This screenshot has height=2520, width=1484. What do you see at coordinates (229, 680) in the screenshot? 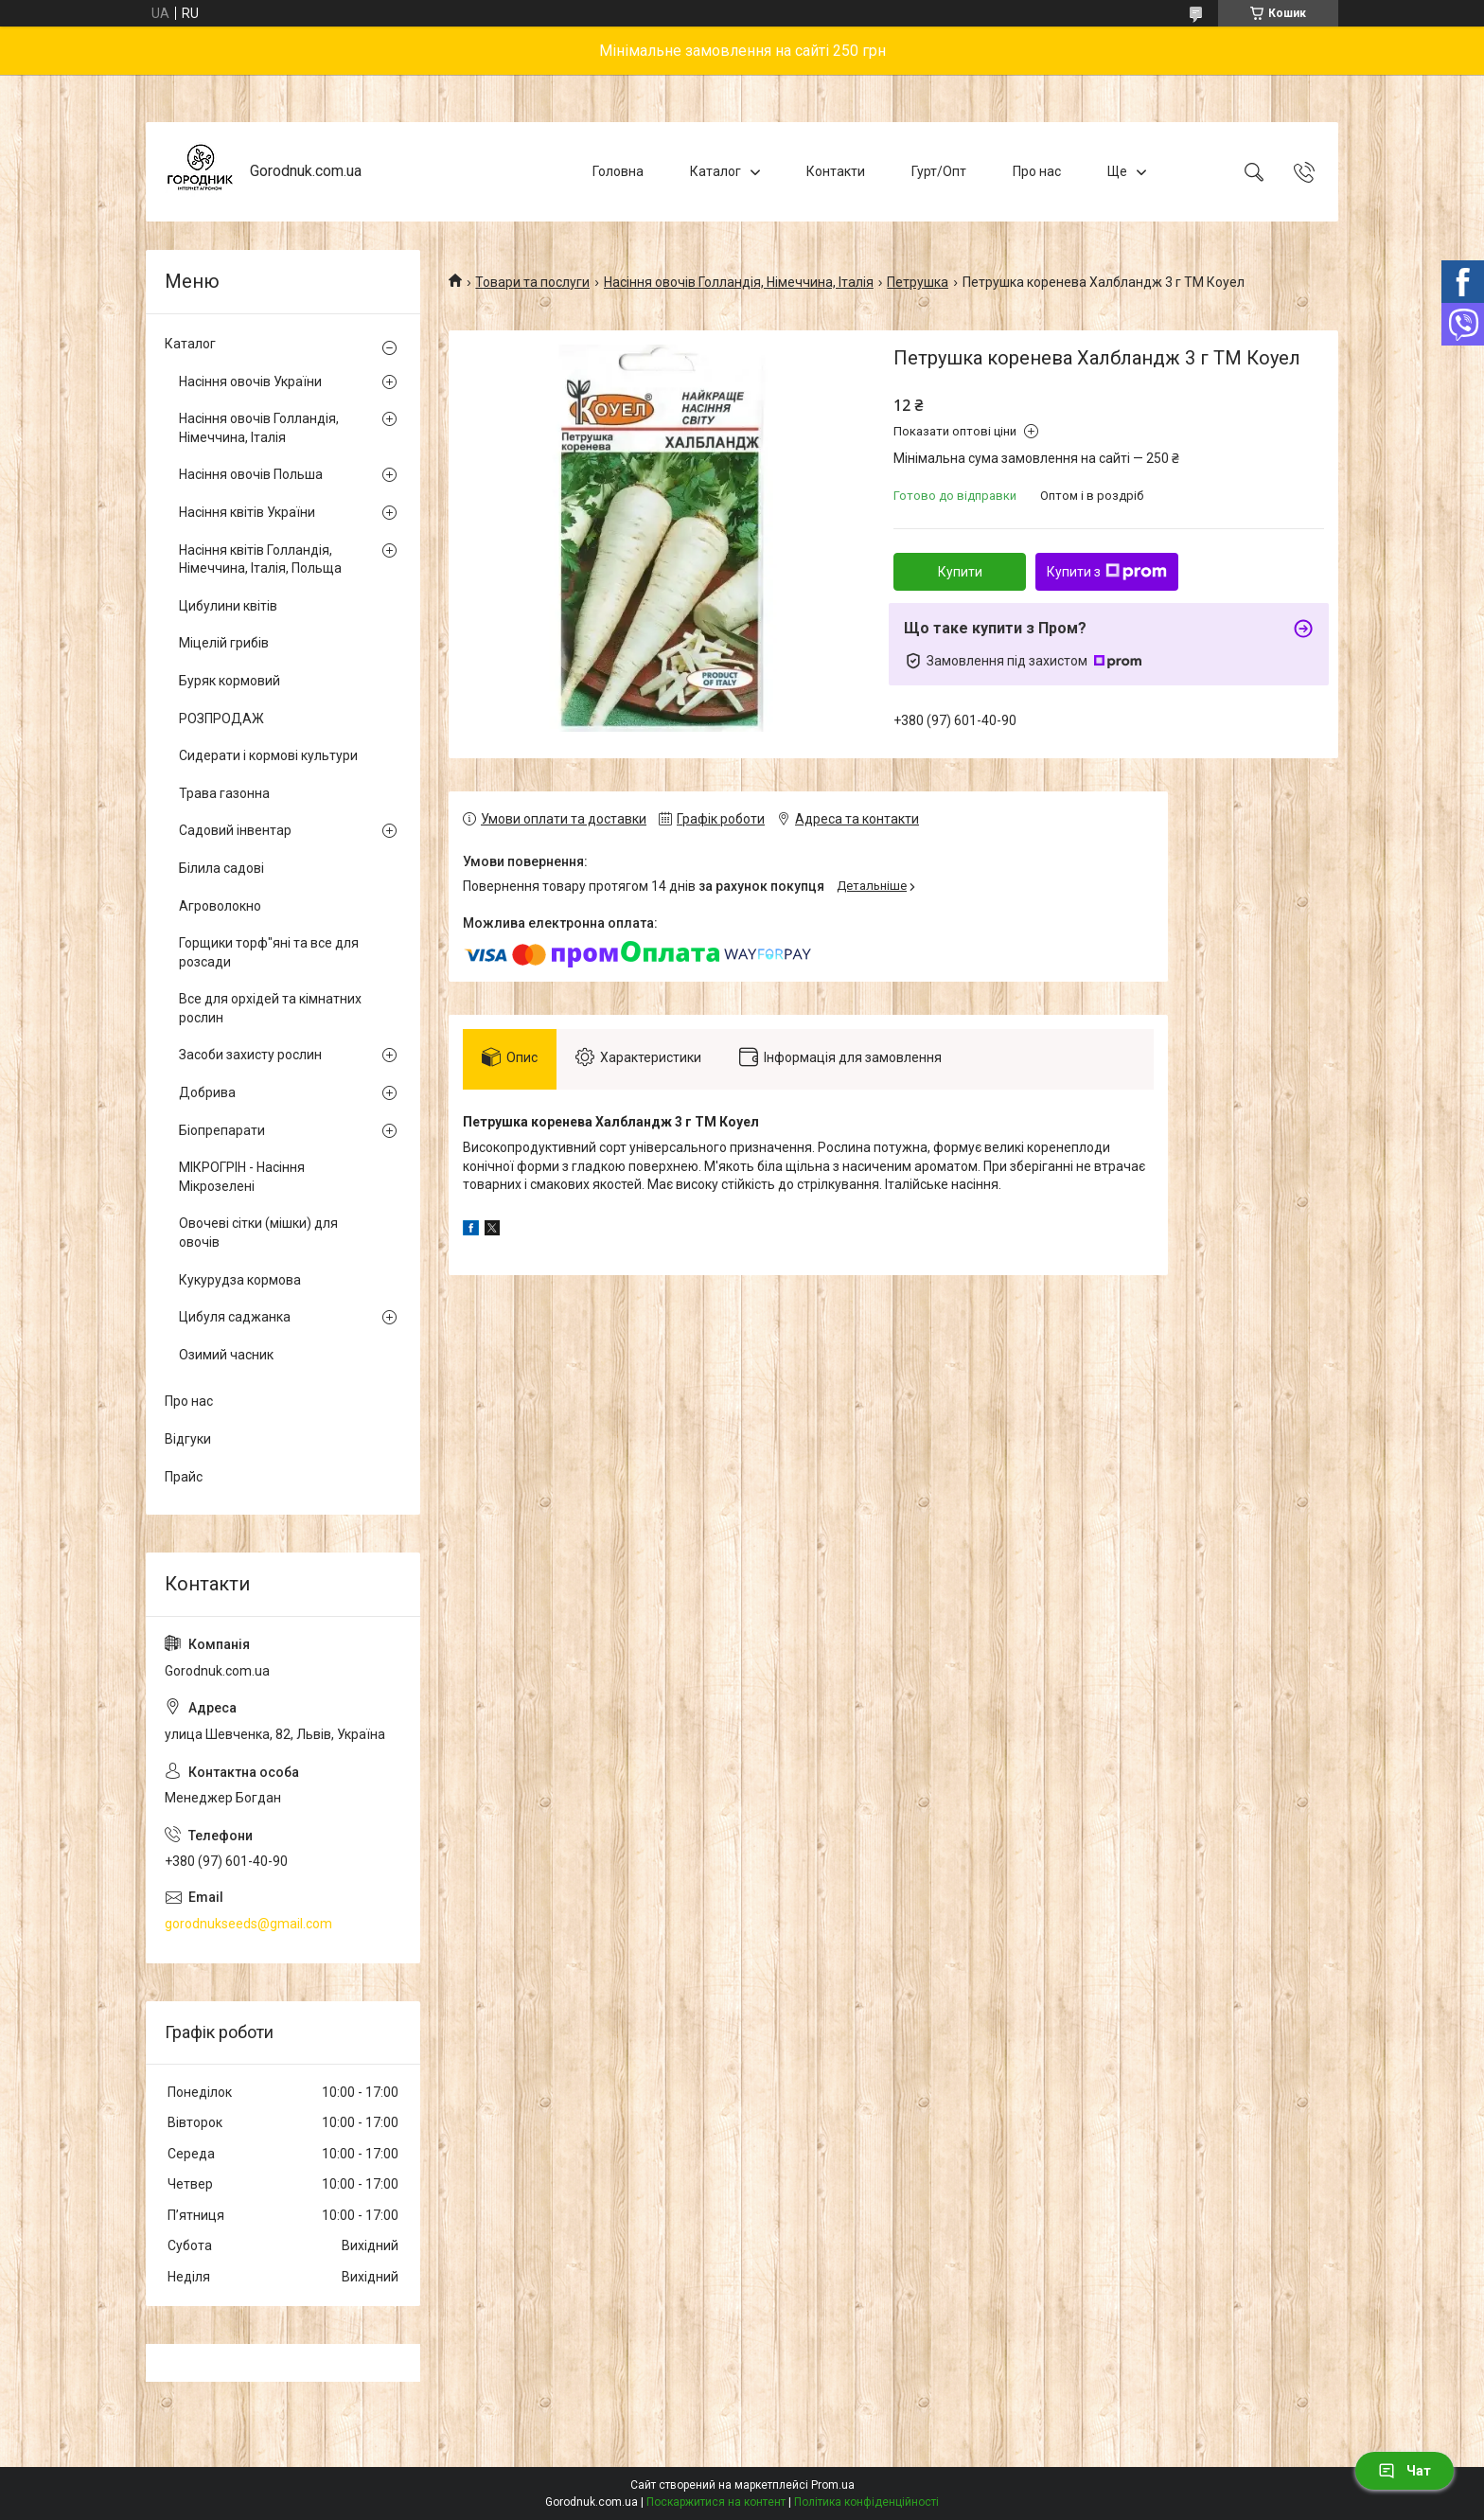
I see `Буряк кормовий` at bounding box center [229, 680].